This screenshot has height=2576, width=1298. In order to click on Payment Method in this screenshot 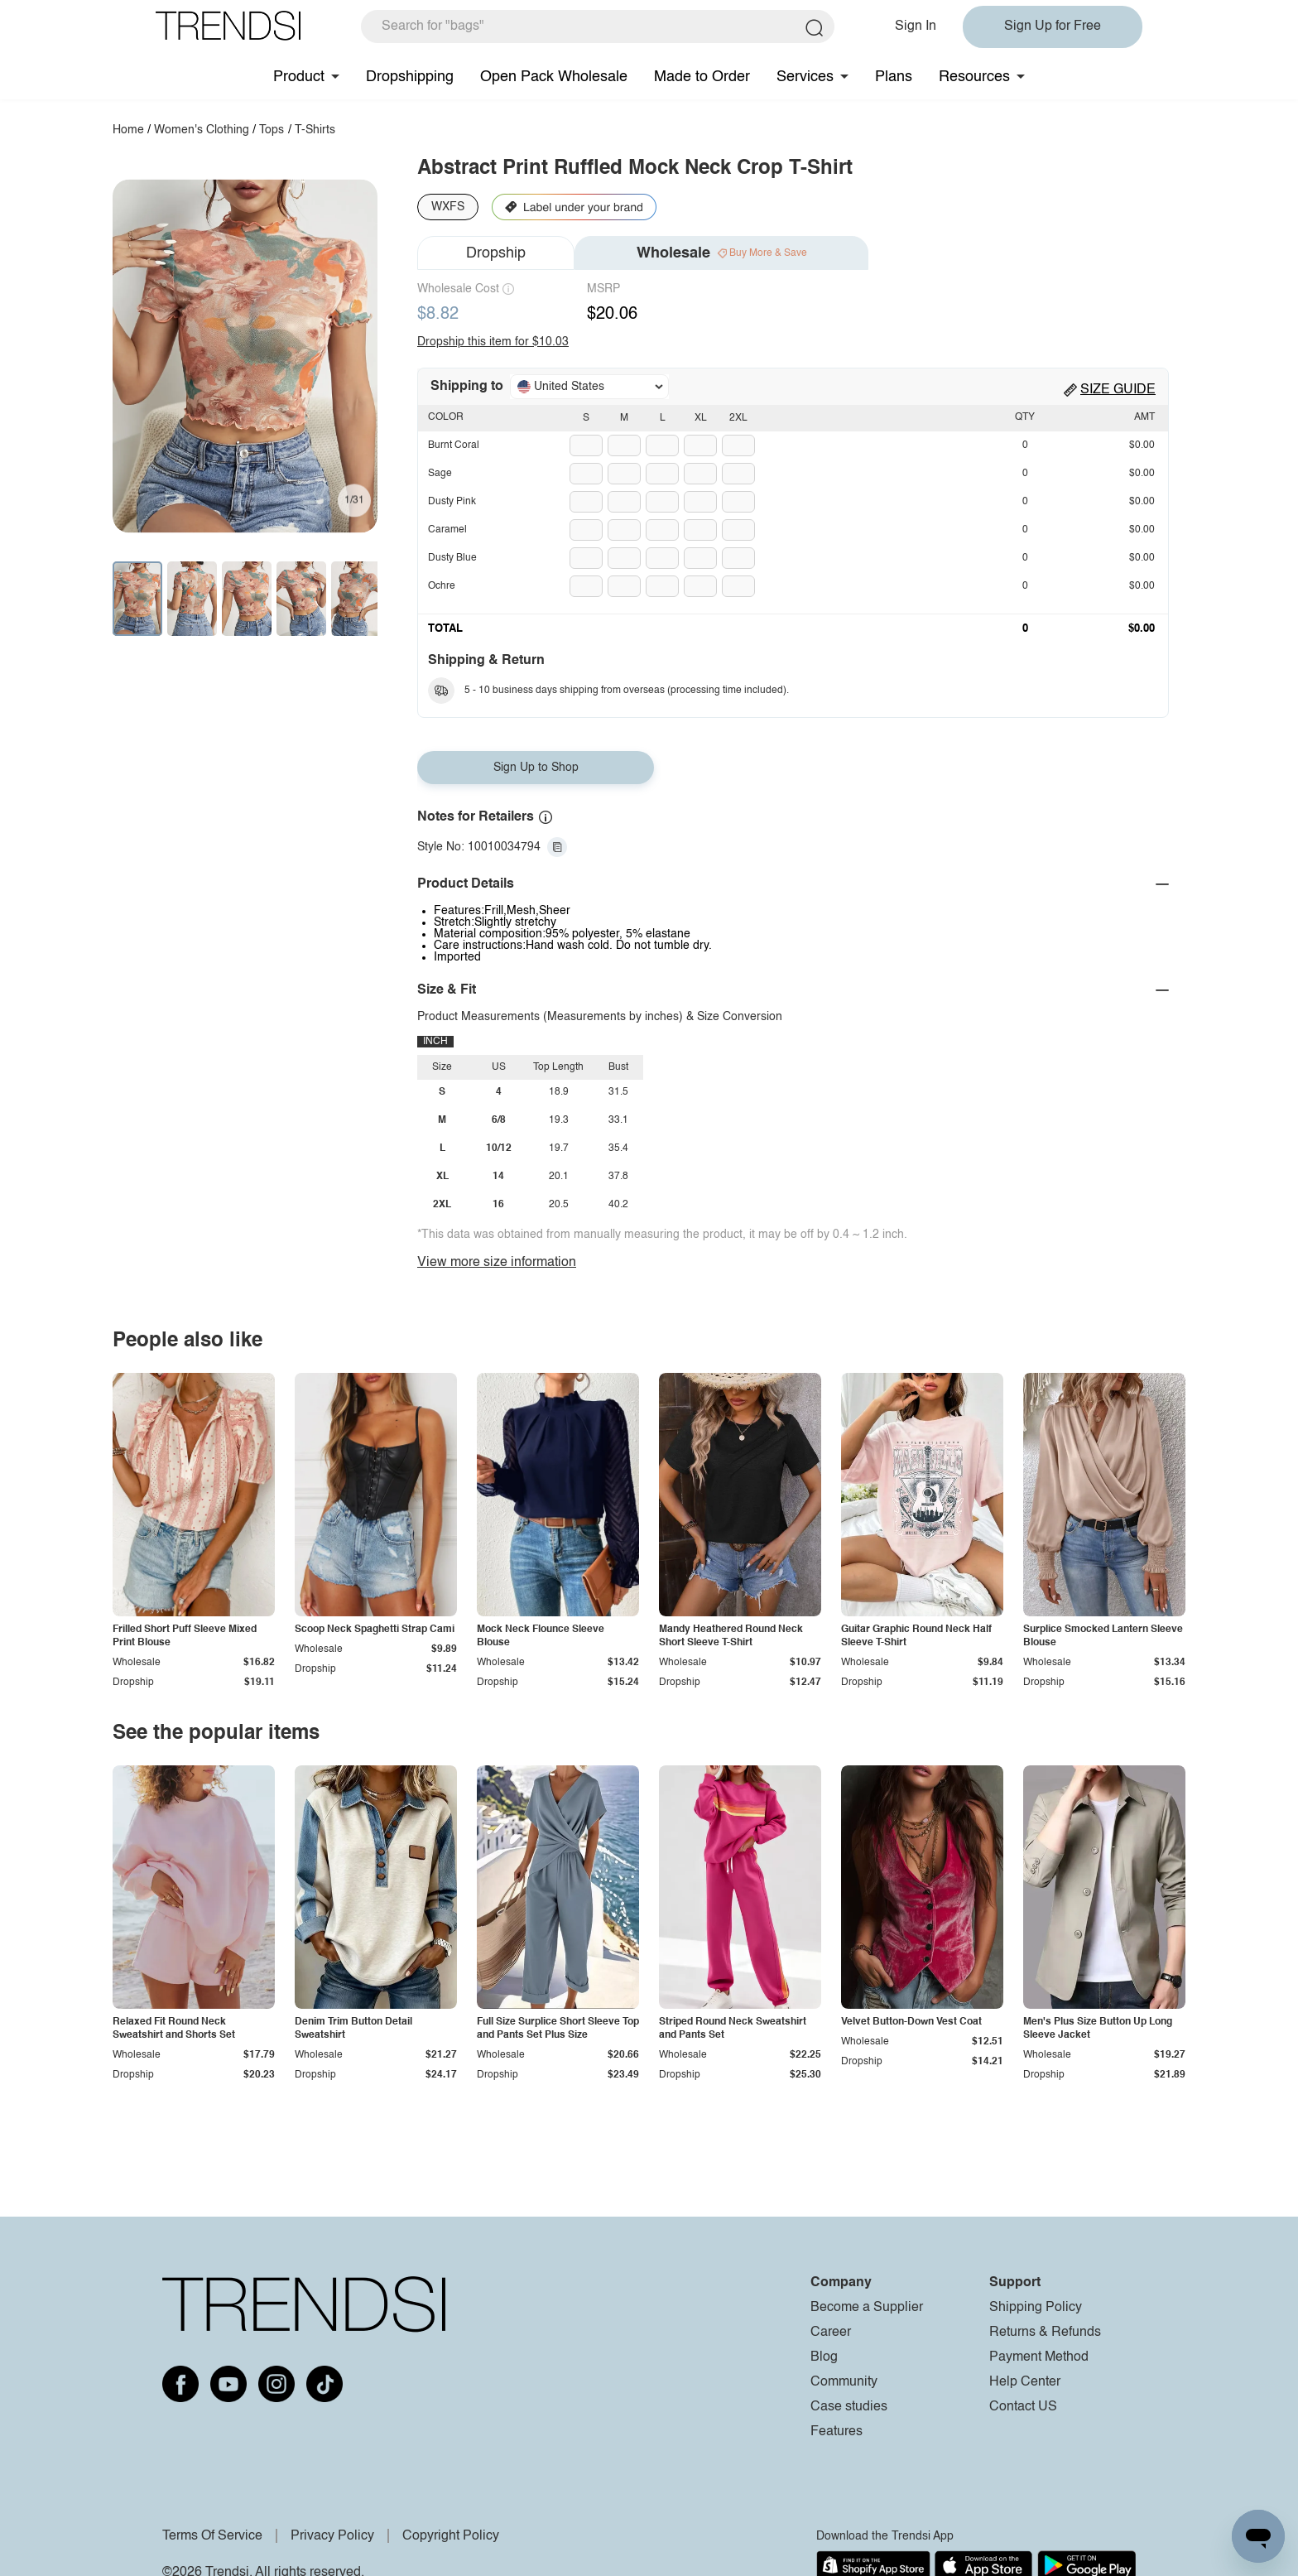, I will do `click(1039, 2357)`.